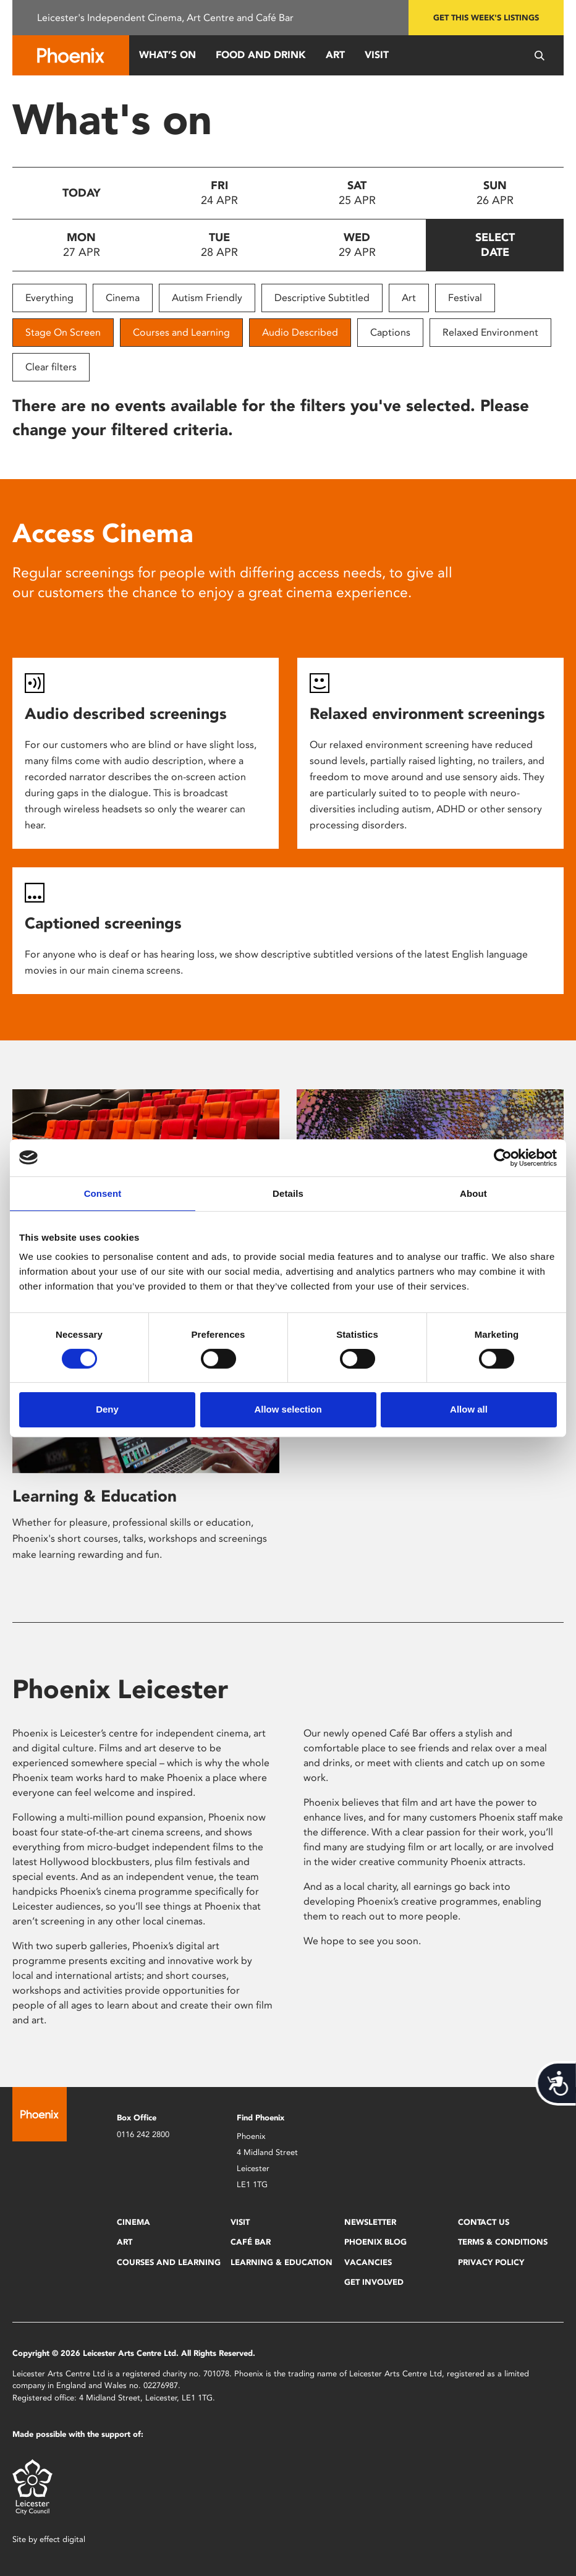 This screenshot has height=2576, width=576. What do you see at coordinates (322, 298) in the screenshot?
I see `Descriptive Subtitled` at bounding box center [322, 298].